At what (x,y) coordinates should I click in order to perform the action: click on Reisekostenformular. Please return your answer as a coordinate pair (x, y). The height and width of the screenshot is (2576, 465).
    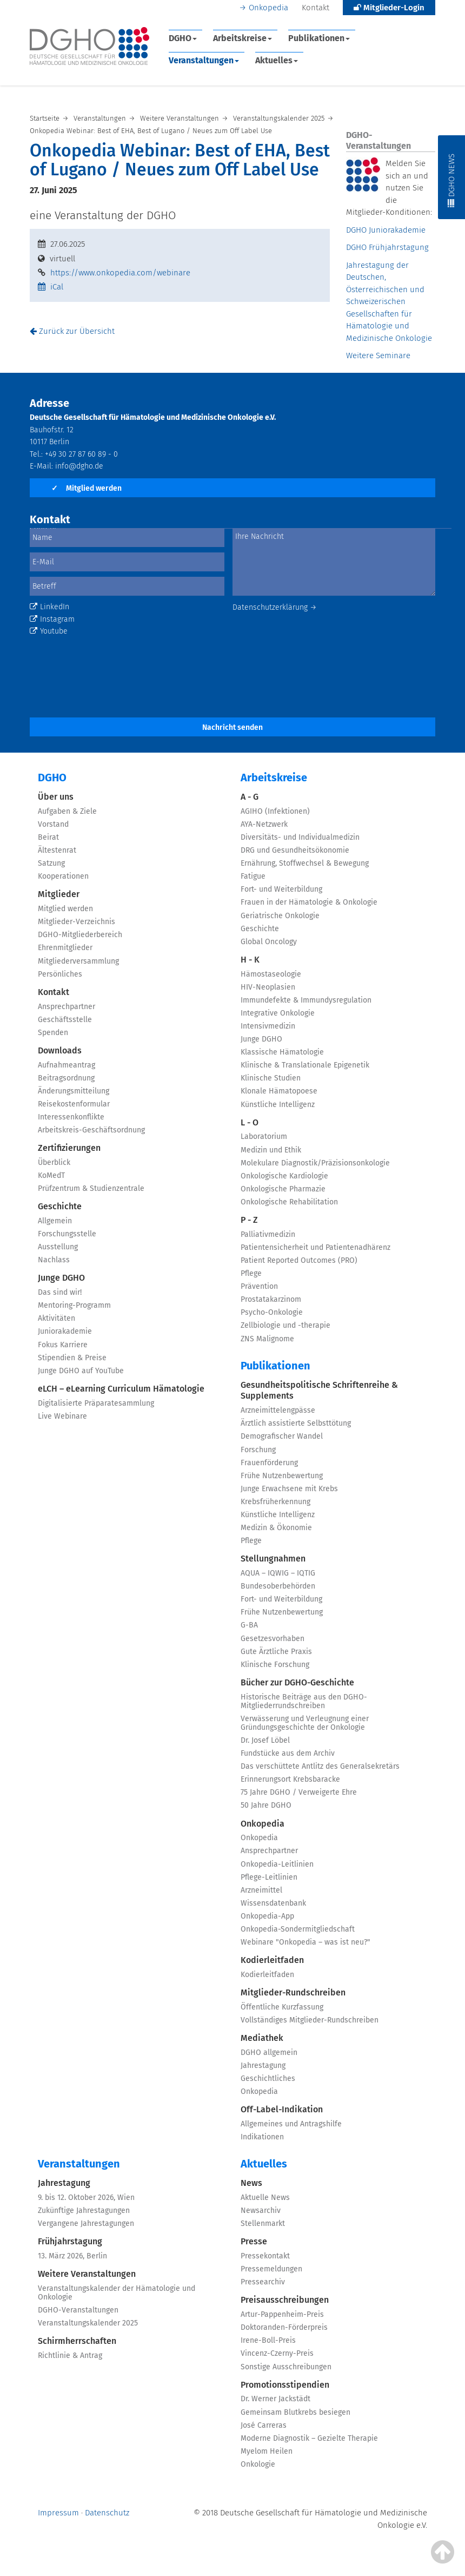
    Looking at the image, I should click on (74, 1104).